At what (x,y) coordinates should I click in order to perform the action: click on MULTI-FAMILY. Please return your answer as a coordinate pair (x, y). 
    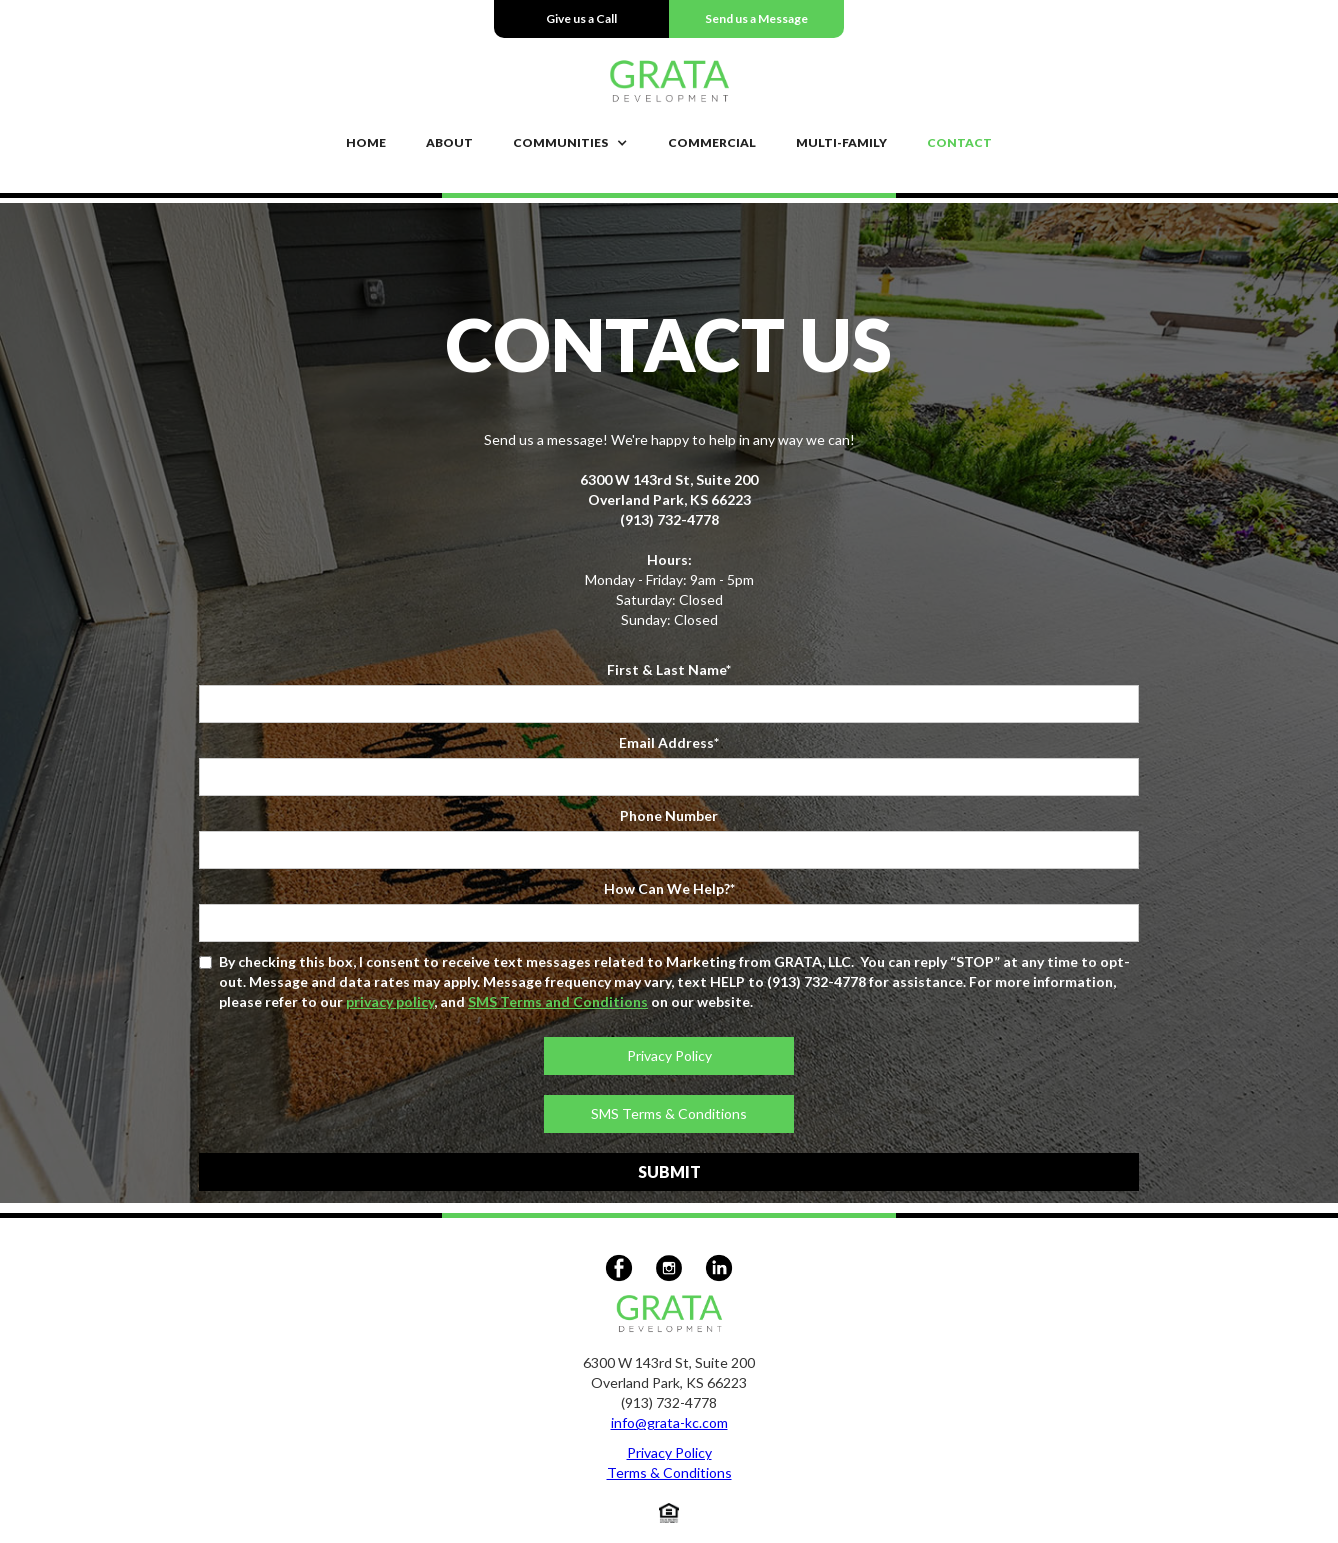
    Looking at the image, I should click on (841, 142).